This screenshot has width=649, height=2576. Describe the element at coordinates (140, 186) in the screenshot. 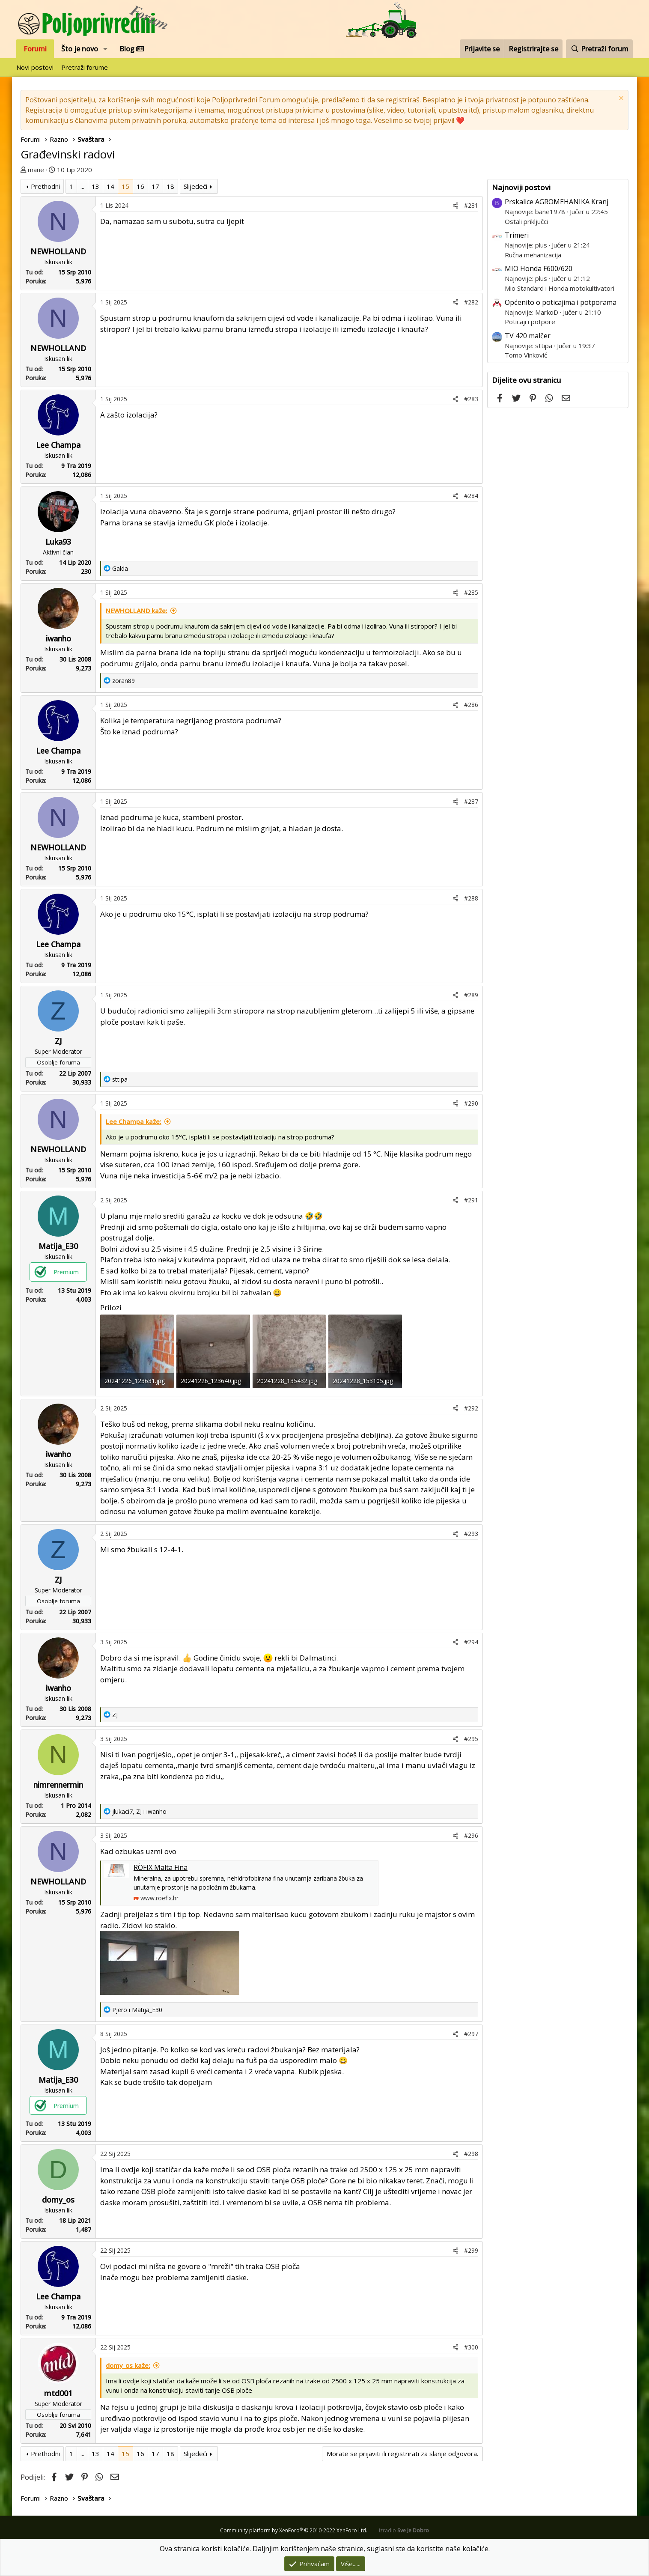

I see `16` at that location.